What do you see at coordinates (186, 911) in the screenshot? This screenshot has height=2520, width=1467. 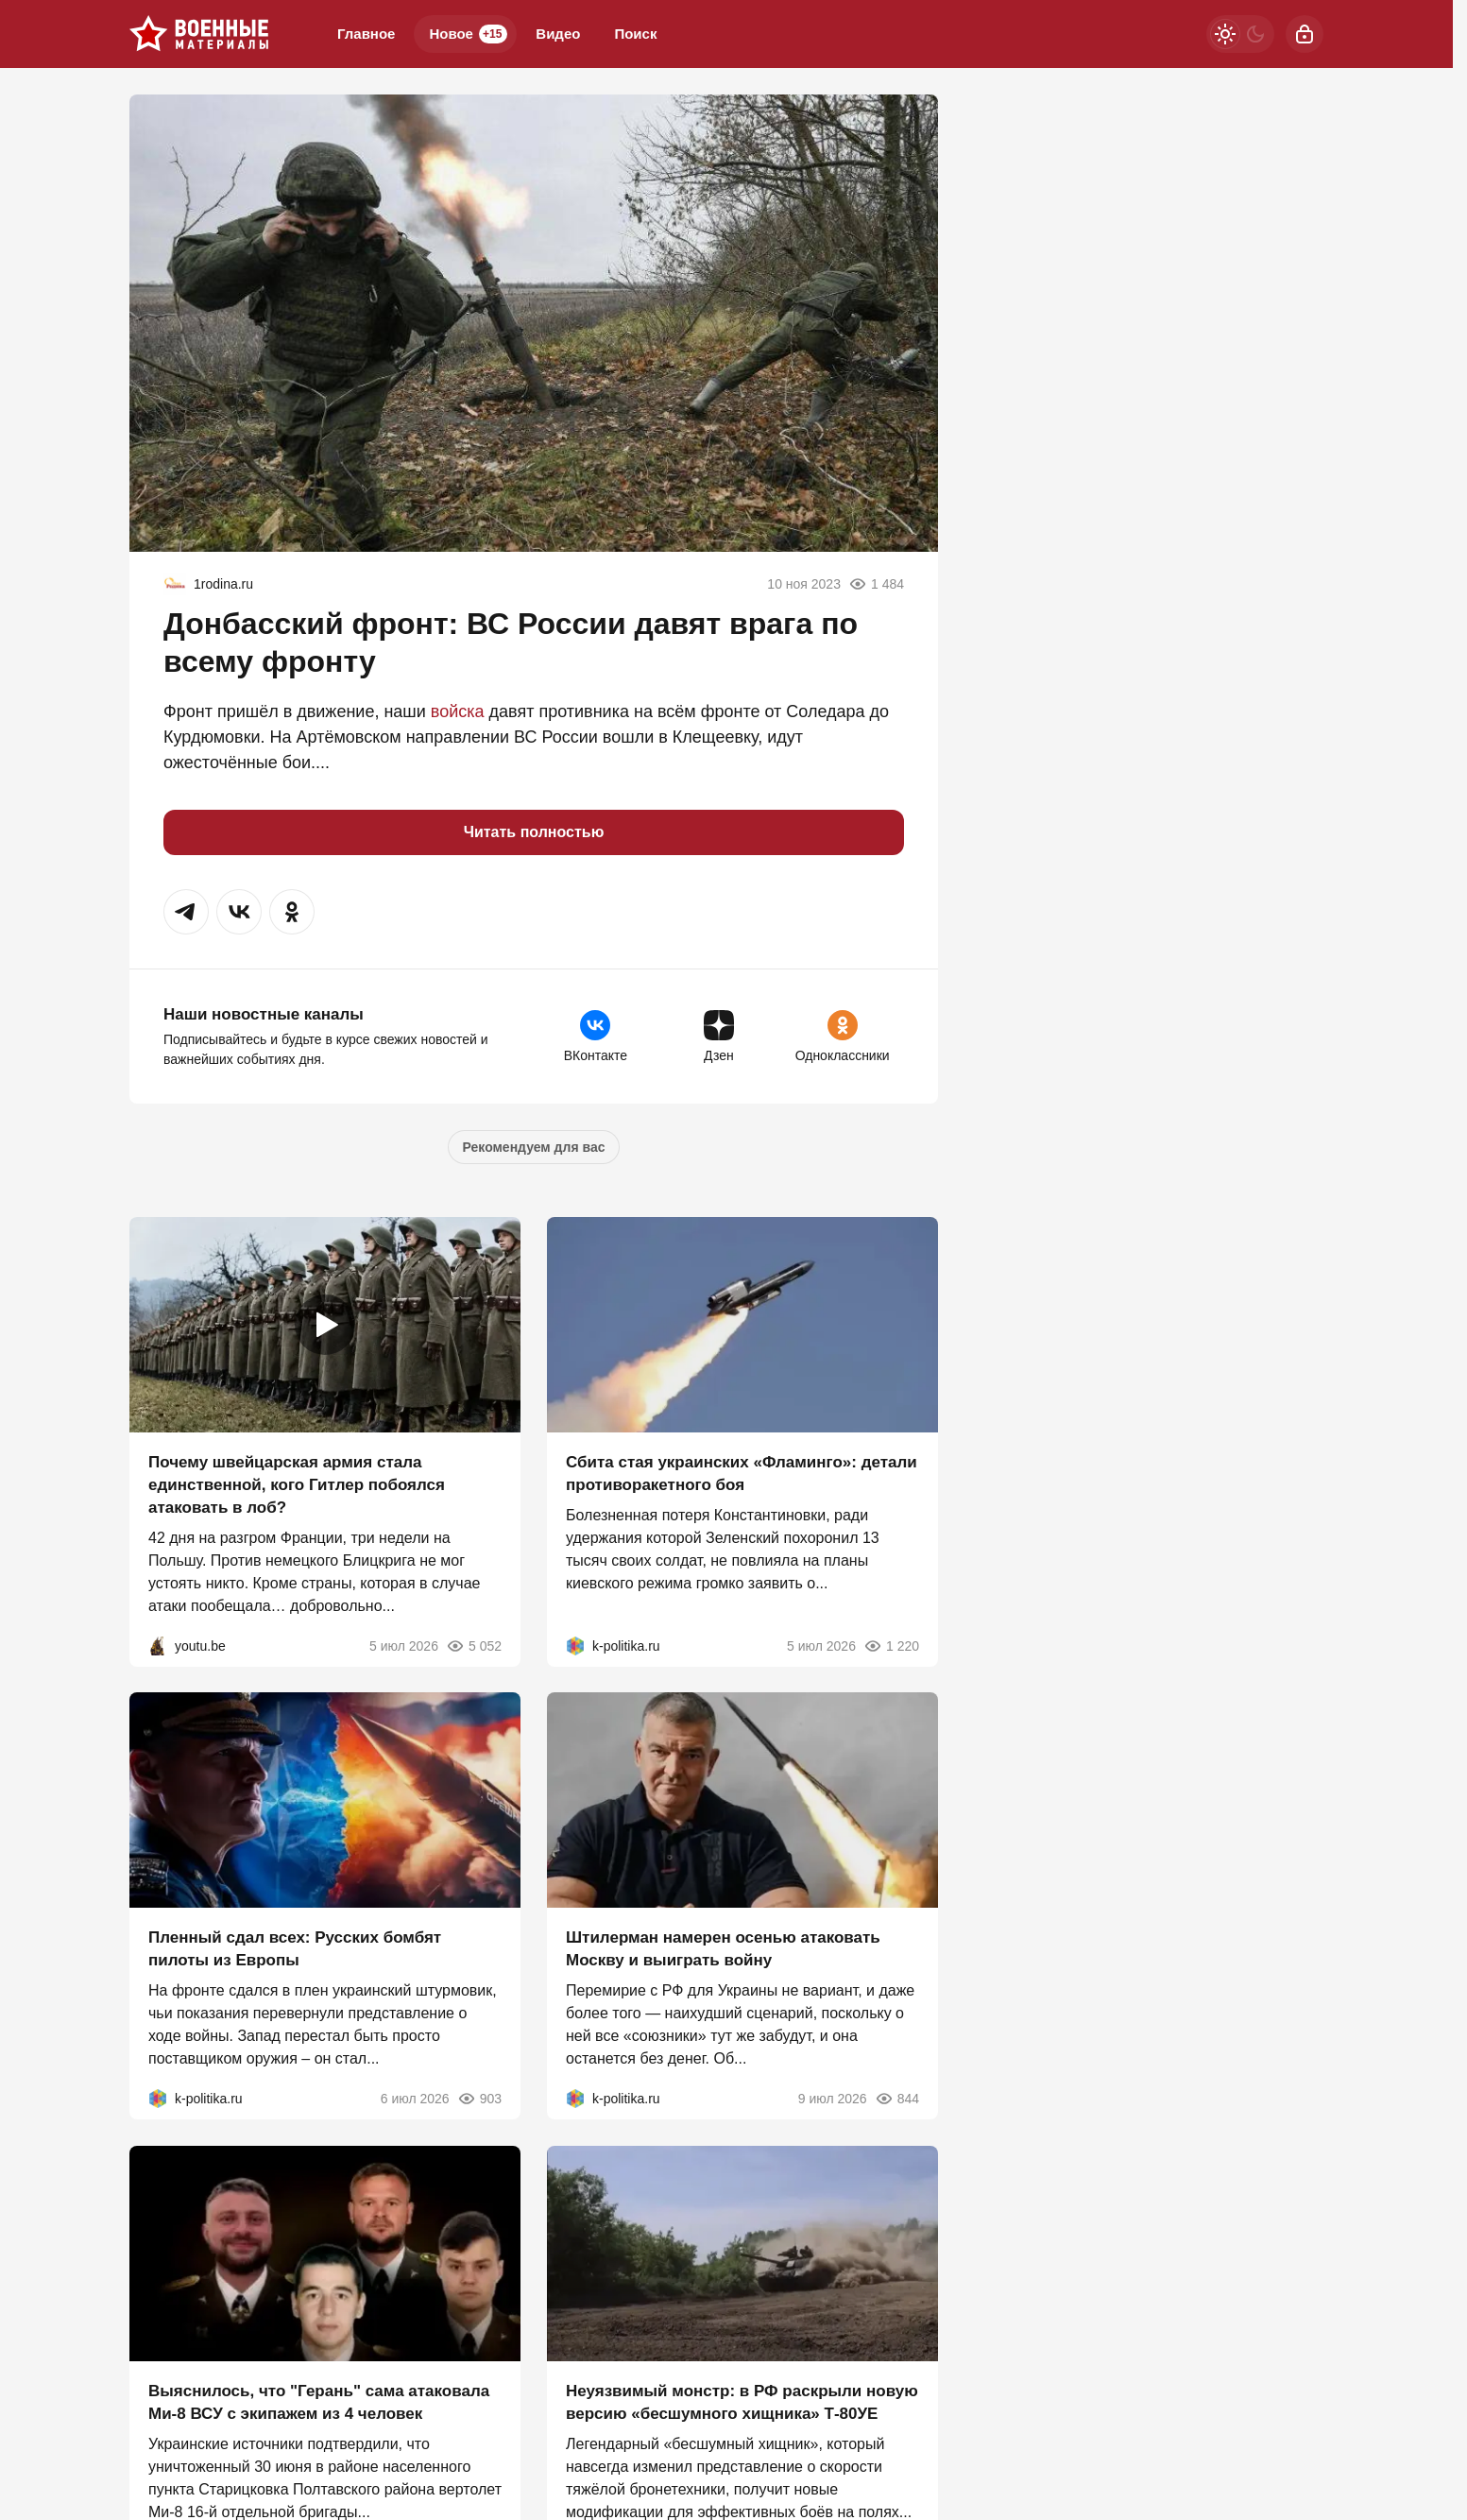 I see `[button]` at bounding box center [186, 911].